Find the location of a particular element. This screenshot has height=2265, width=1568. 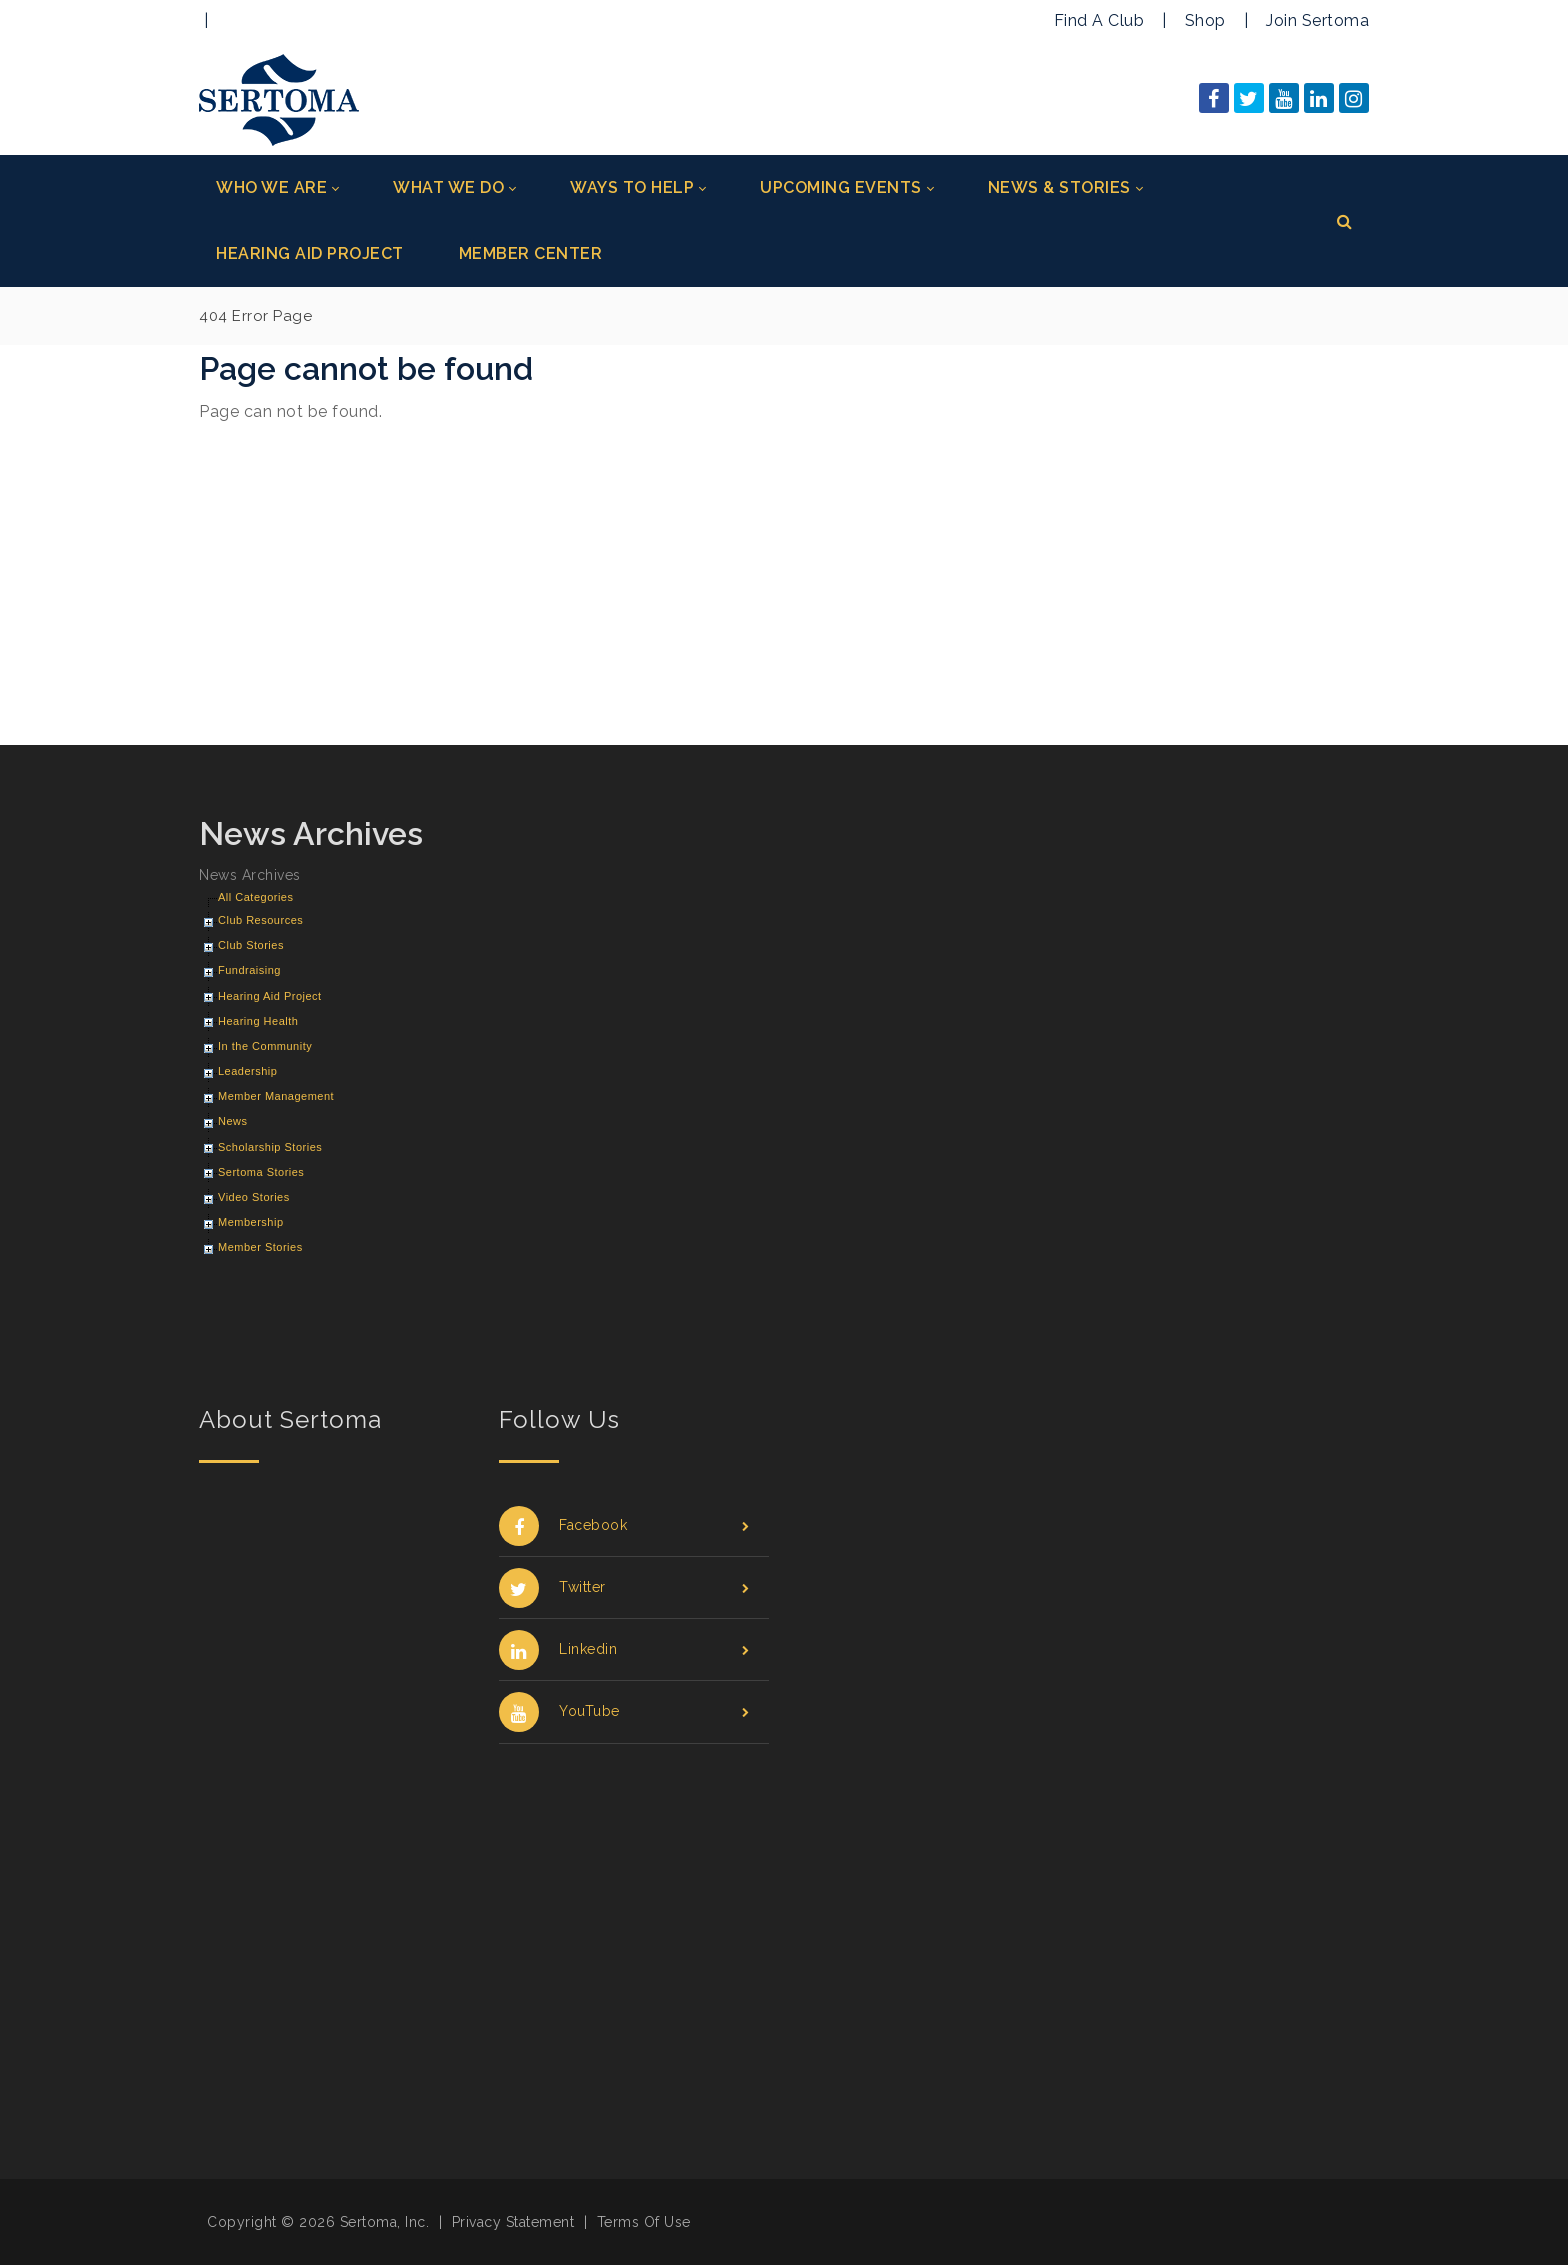

Sertoma Stories is located at coordinates (261, 1172).